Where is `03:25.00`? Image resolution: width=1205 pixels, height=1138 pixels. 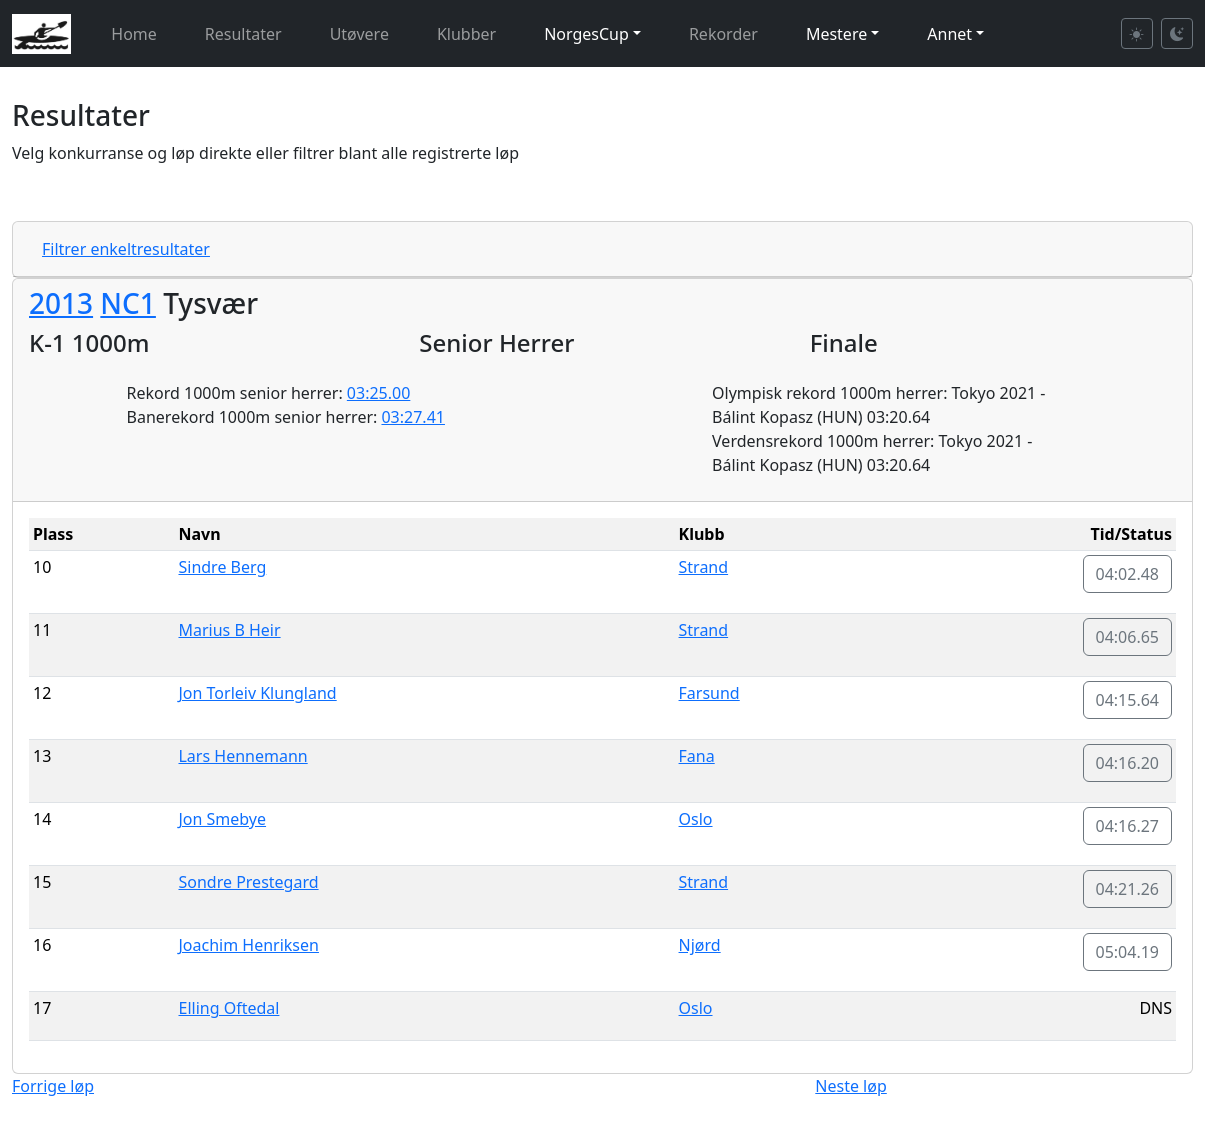
03:25.00 is located at coordinates (379, 393).